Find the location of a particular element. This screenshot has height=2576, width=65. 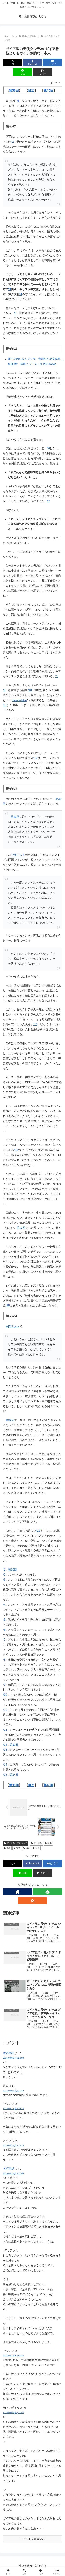

*16 is located at coordinates (38, 1530).